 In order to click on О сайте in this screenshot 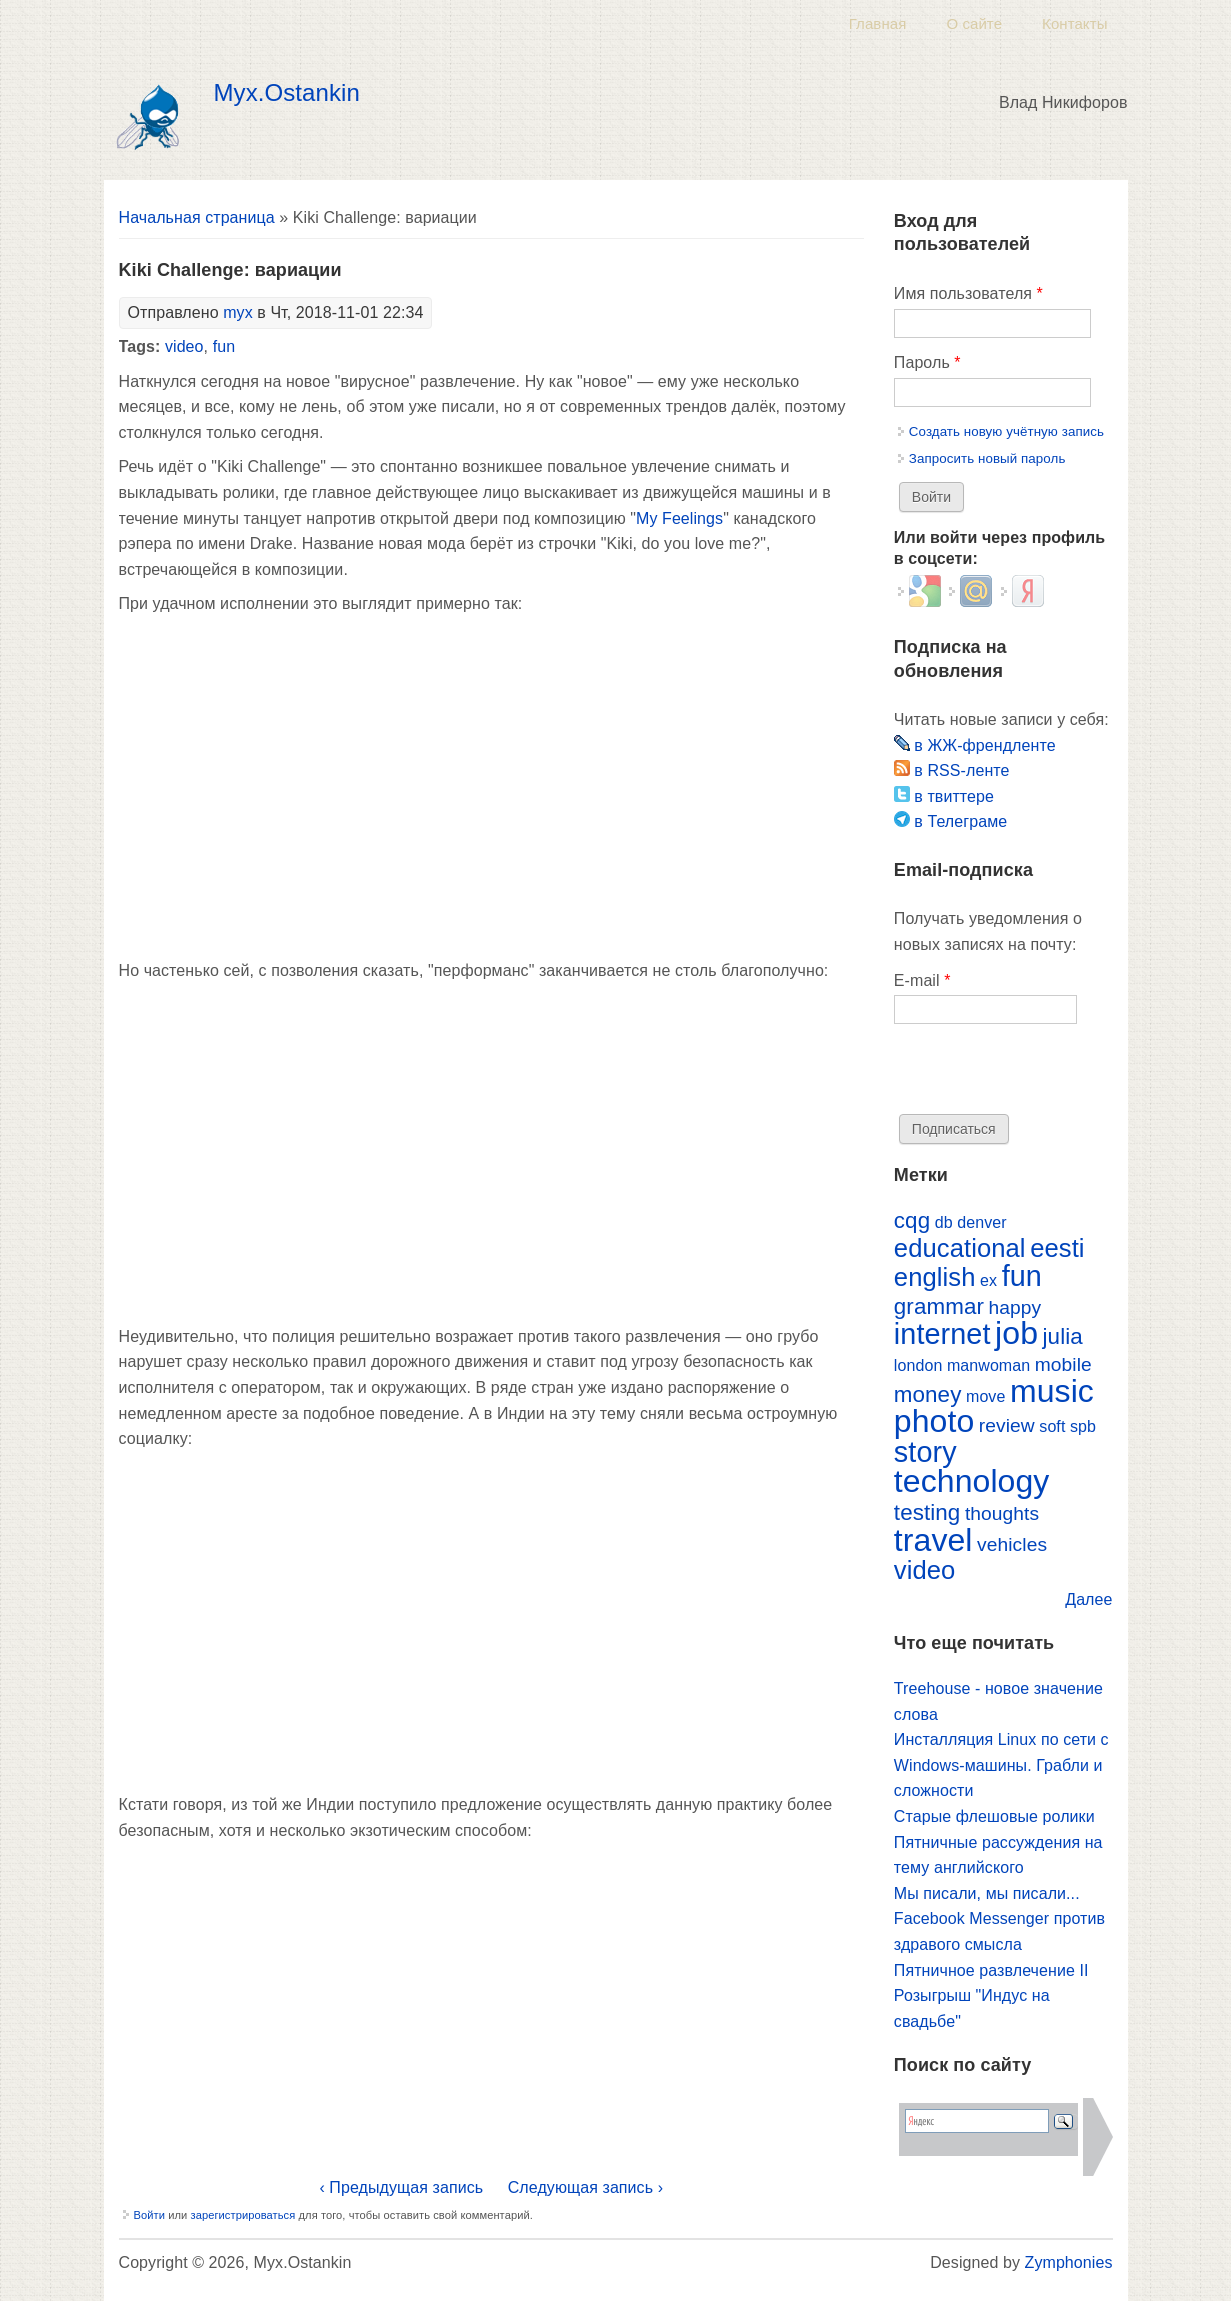, I will do `click(974, 23)`.